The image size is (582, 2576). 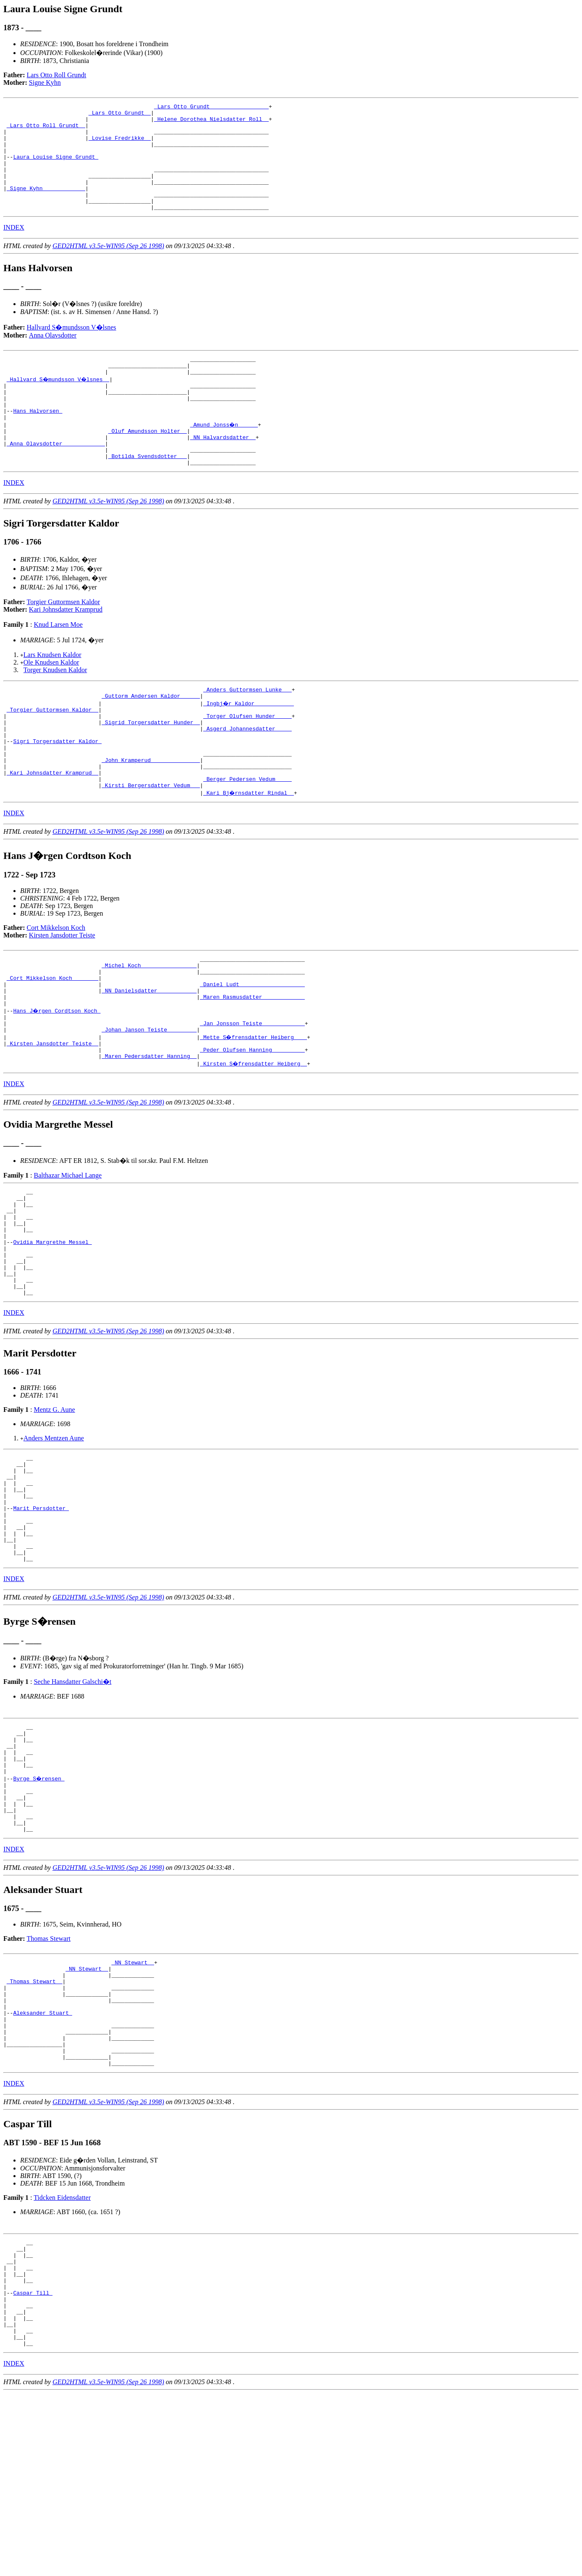 I want to click on _Helene Dorothea Nielsdatter Roll _, so click(x=211, y=122).